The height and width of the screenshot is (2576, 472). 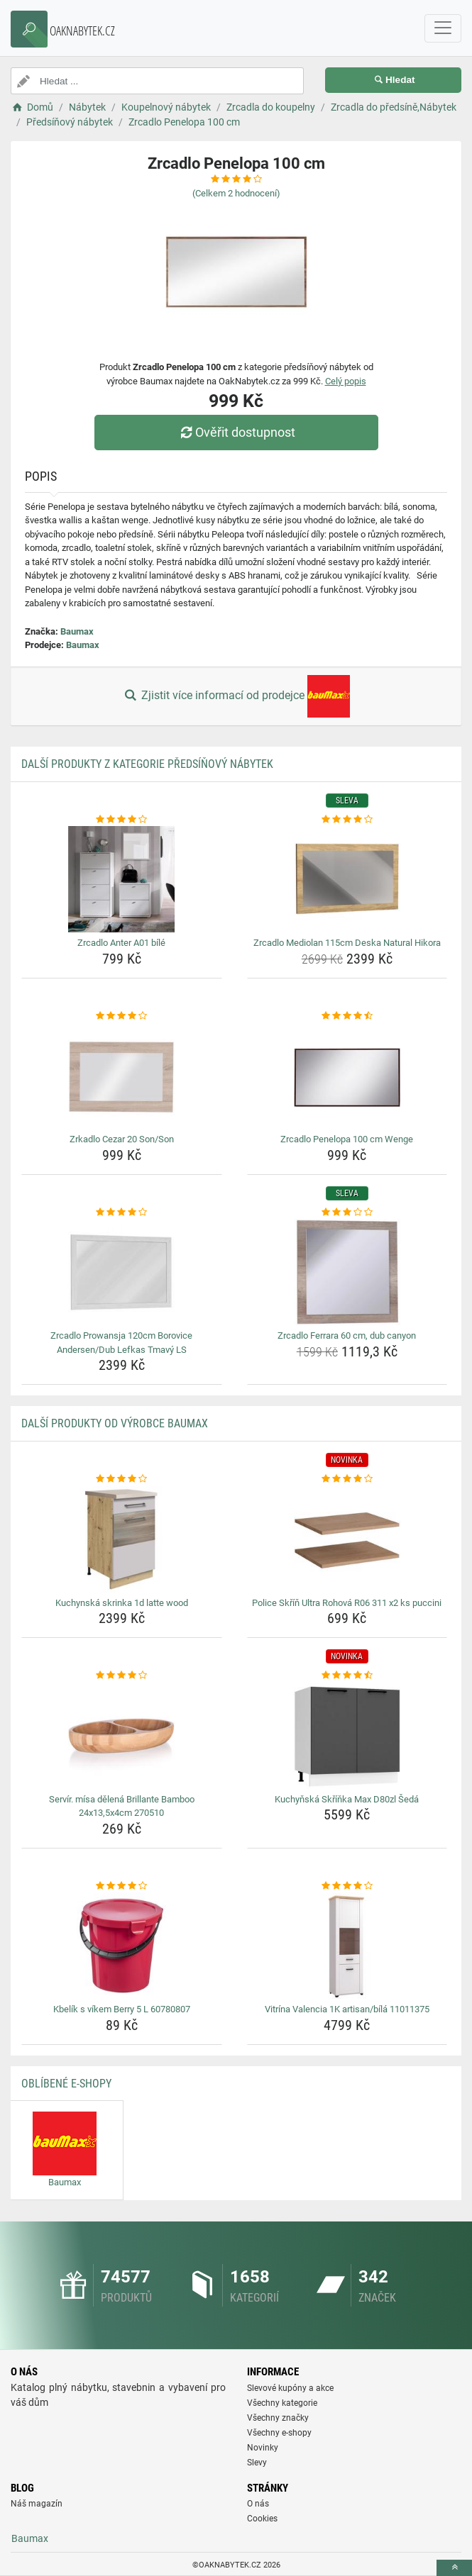 What do you see at coordinates (236, 193) in the screenshot?
I see `(Celkem hodnocení)` at bounding box center [236, 193].